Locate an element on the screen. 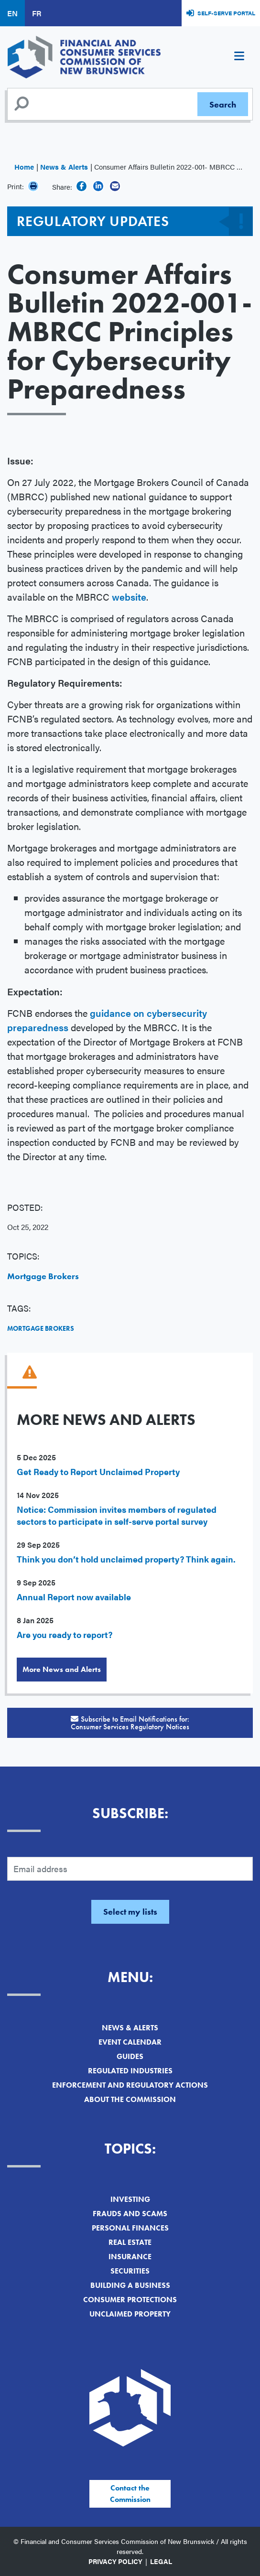 This screenshot has width=260, height=2576. Regulated Industries is located at coordinates (130, 2071).